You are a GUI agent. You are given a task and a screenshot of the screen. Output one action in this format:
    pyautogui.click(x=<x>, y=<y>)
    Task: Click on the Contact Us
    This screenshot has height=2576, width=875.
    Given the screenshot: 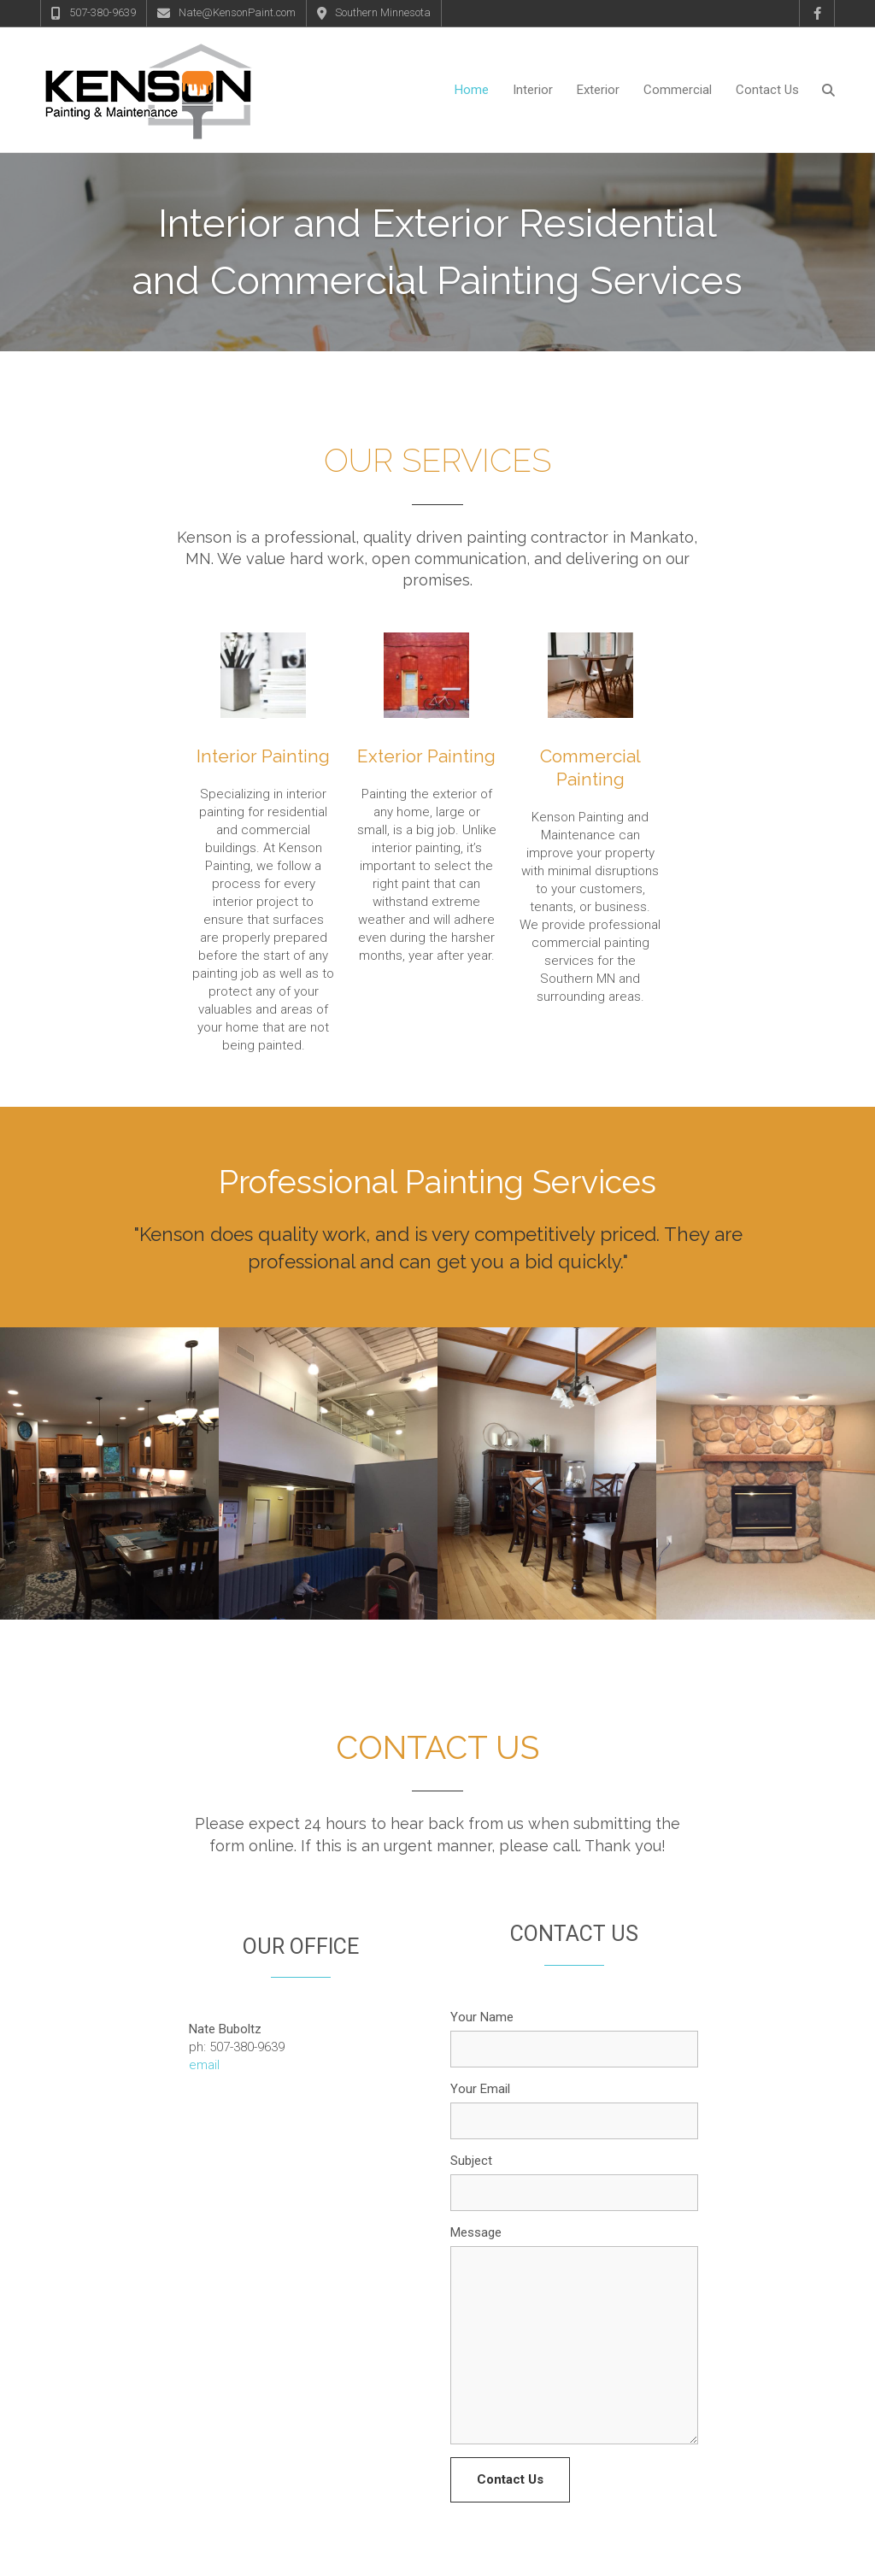 What is the action you would take?
    pyautogui.click(x=767, y=89)
    